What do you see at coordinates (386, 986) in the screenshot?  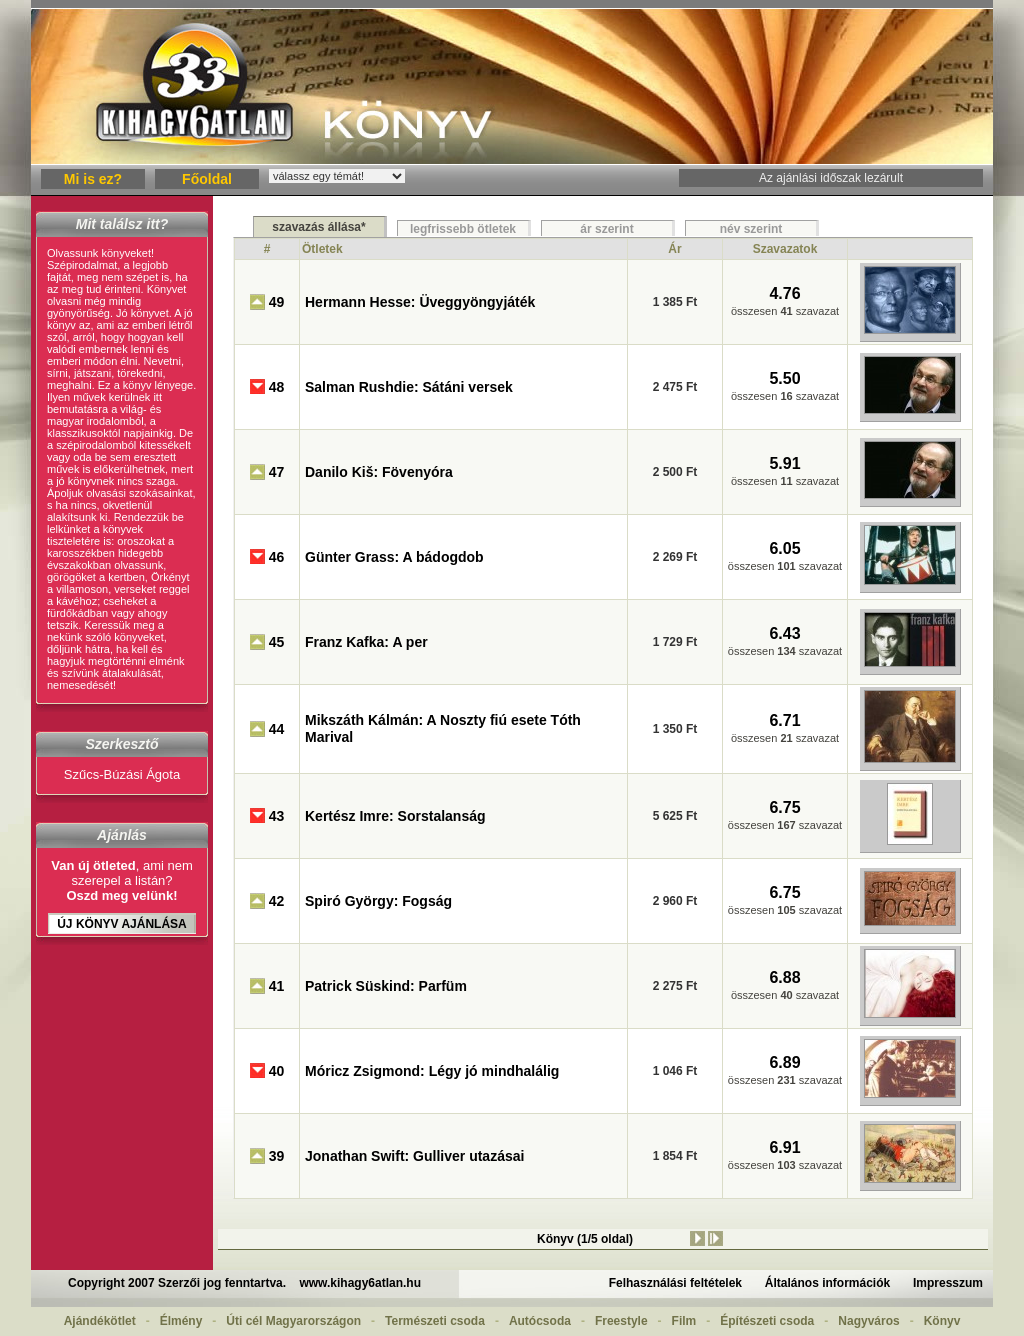 I see `Patrick Süskind: Parfüm` at bounding box center [386, 986].